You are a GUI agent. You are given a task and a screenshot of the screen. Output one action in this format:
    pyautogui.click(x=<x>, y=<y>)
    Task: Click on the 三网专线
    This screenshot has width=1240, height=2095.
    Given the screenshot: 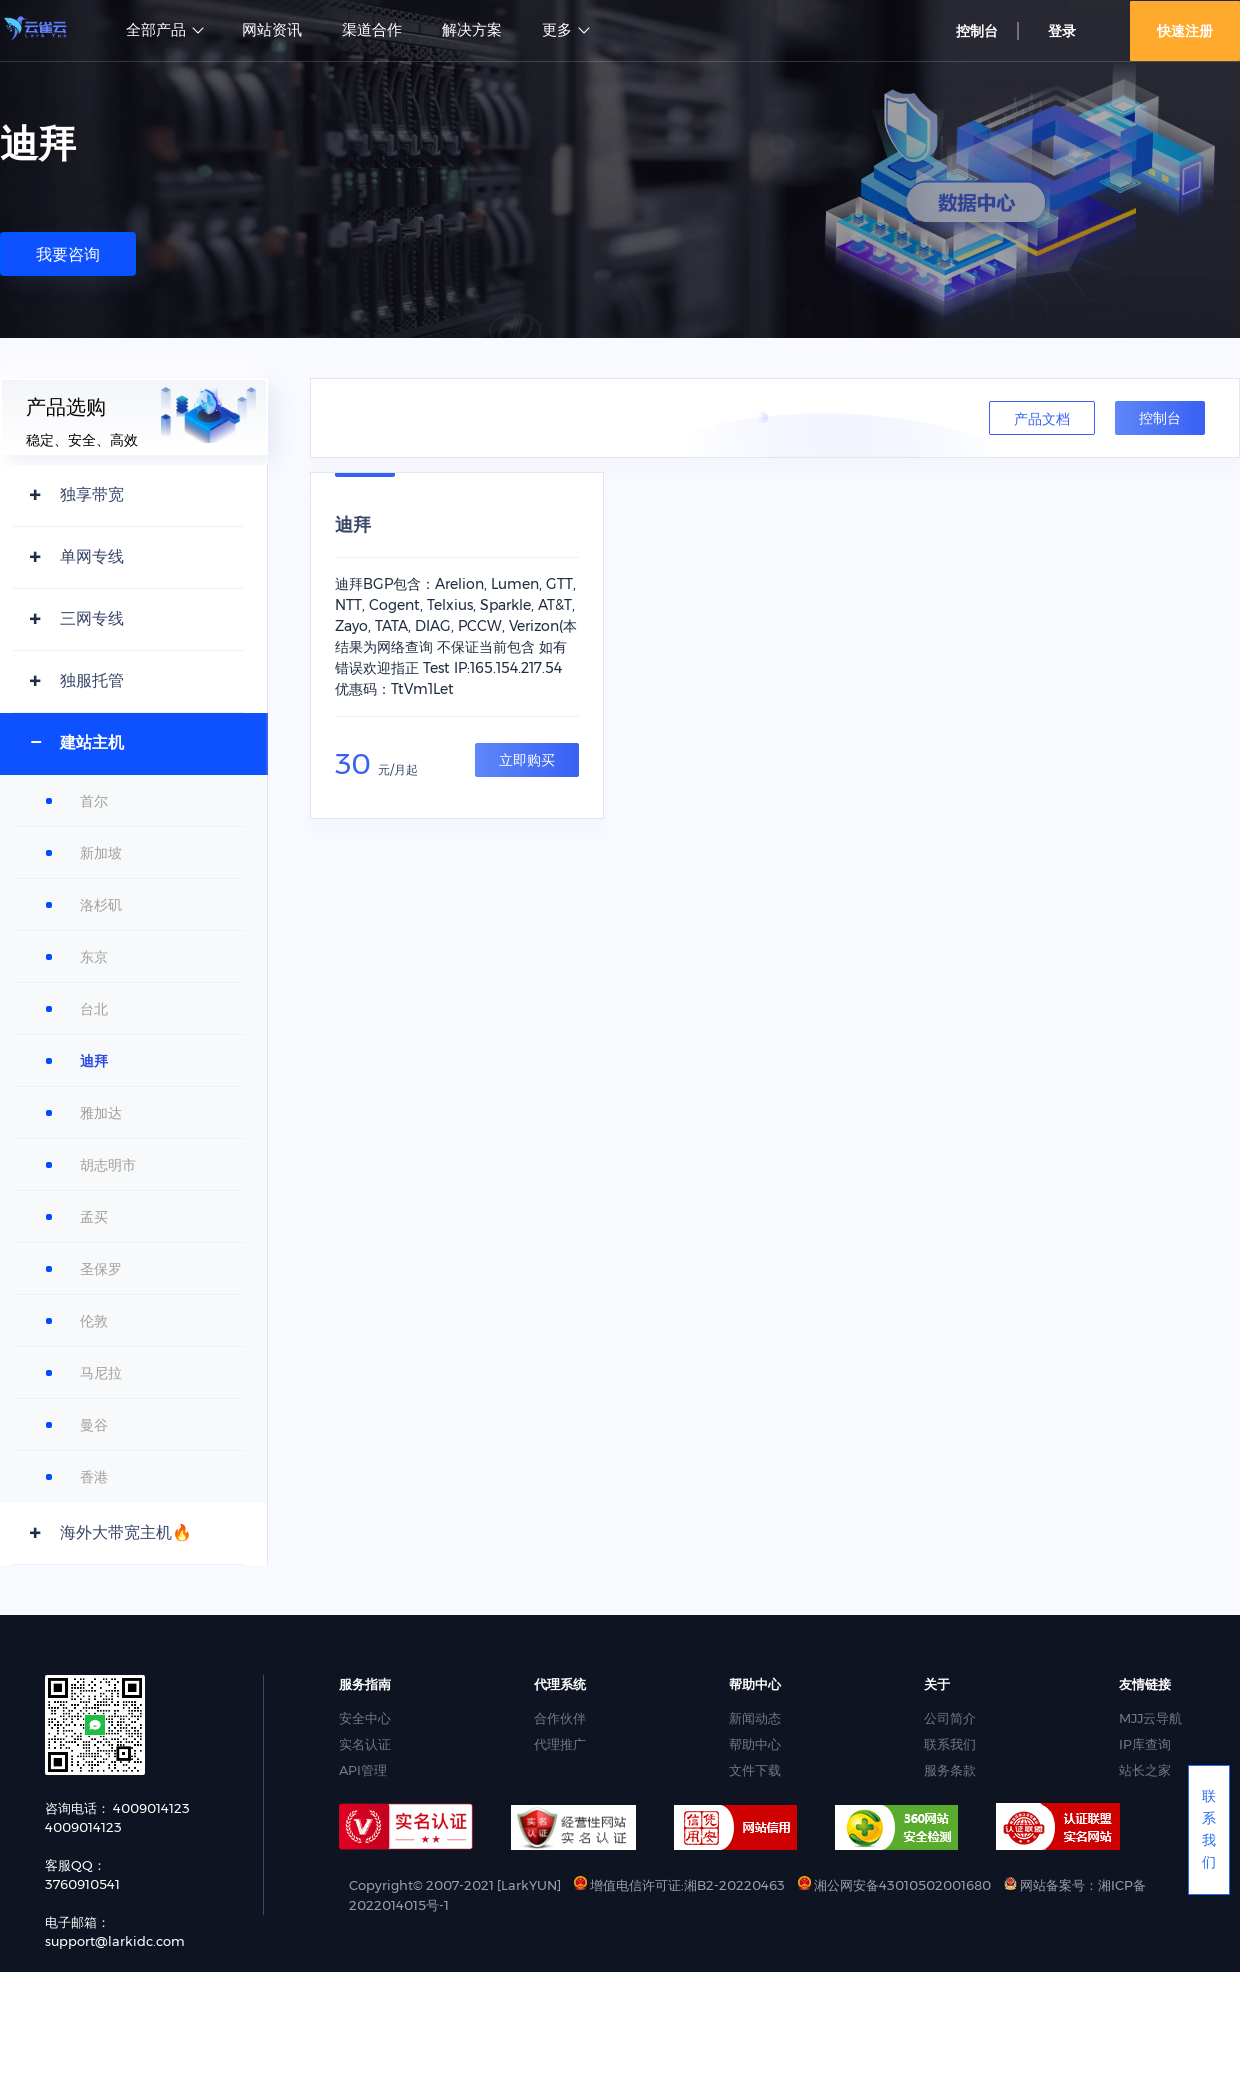 What is the action you would take?
    pyautogui.click(x=92, y=618)
    